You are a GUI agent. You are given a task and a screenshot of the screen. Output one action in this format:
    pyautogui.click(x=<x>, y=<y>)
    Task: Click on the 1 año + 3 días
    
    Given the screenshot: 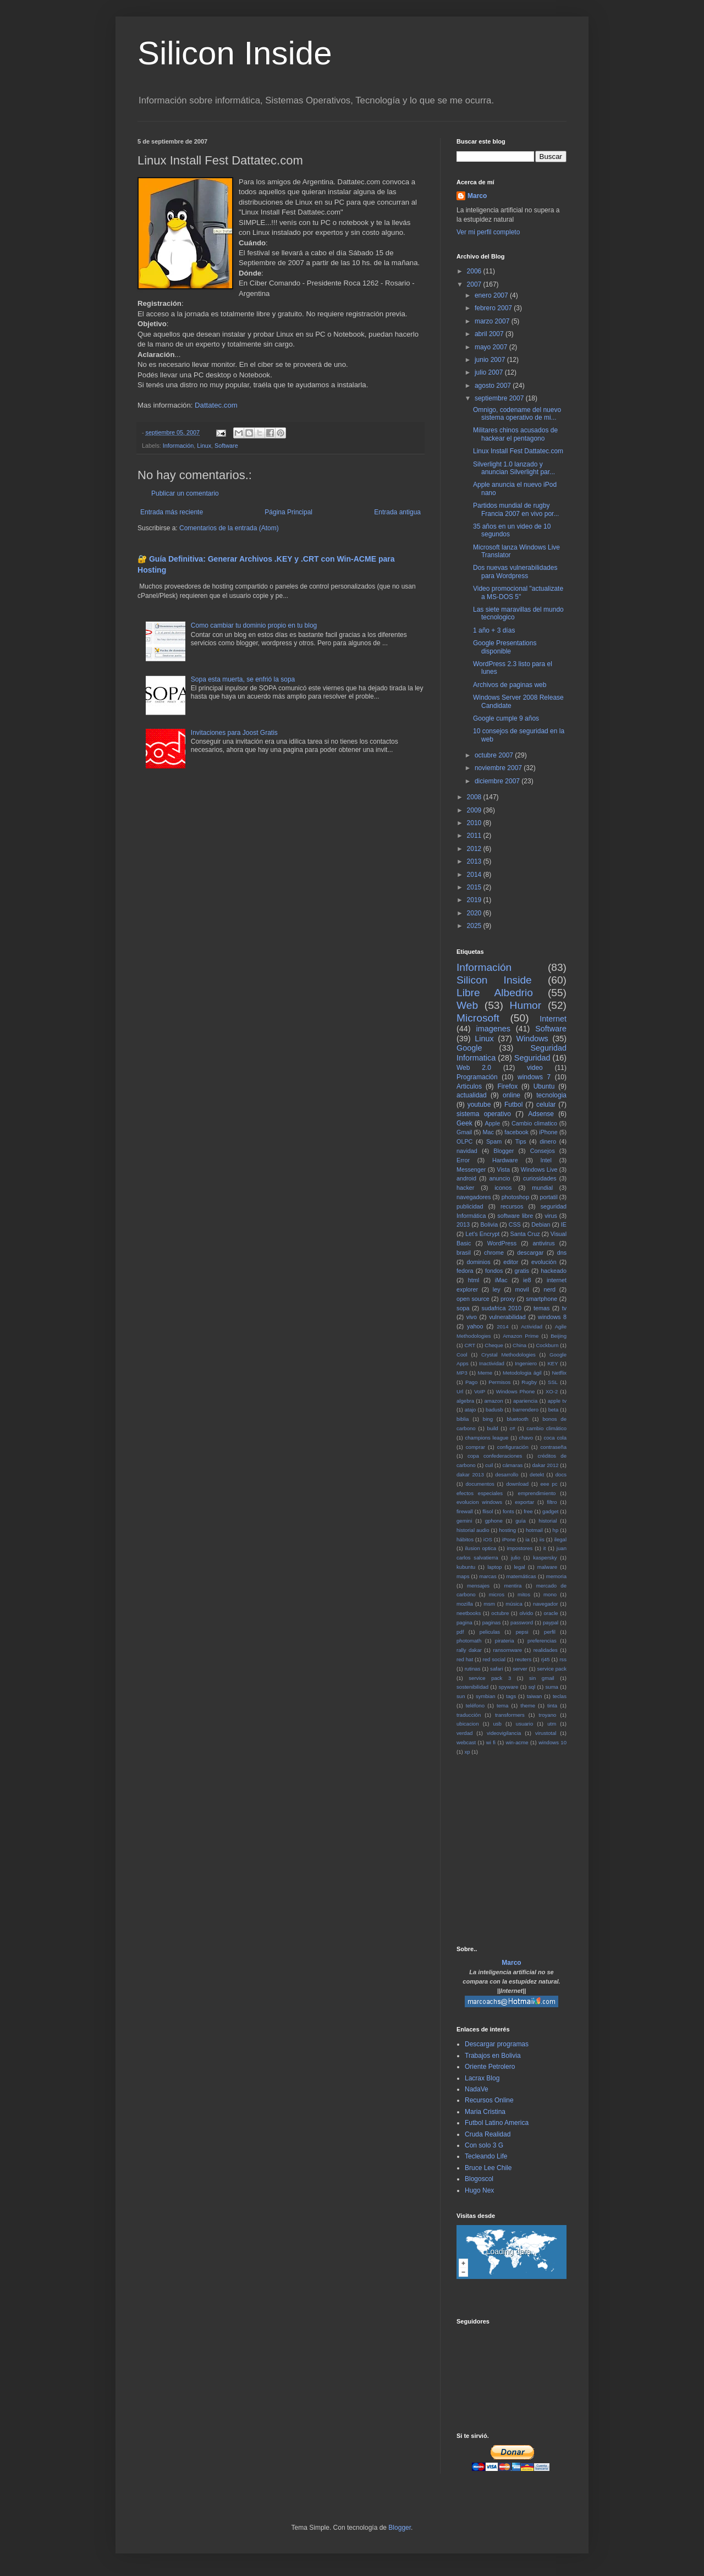 What is the action you would take?
    pyautogui.click(x=494, y=630)
    